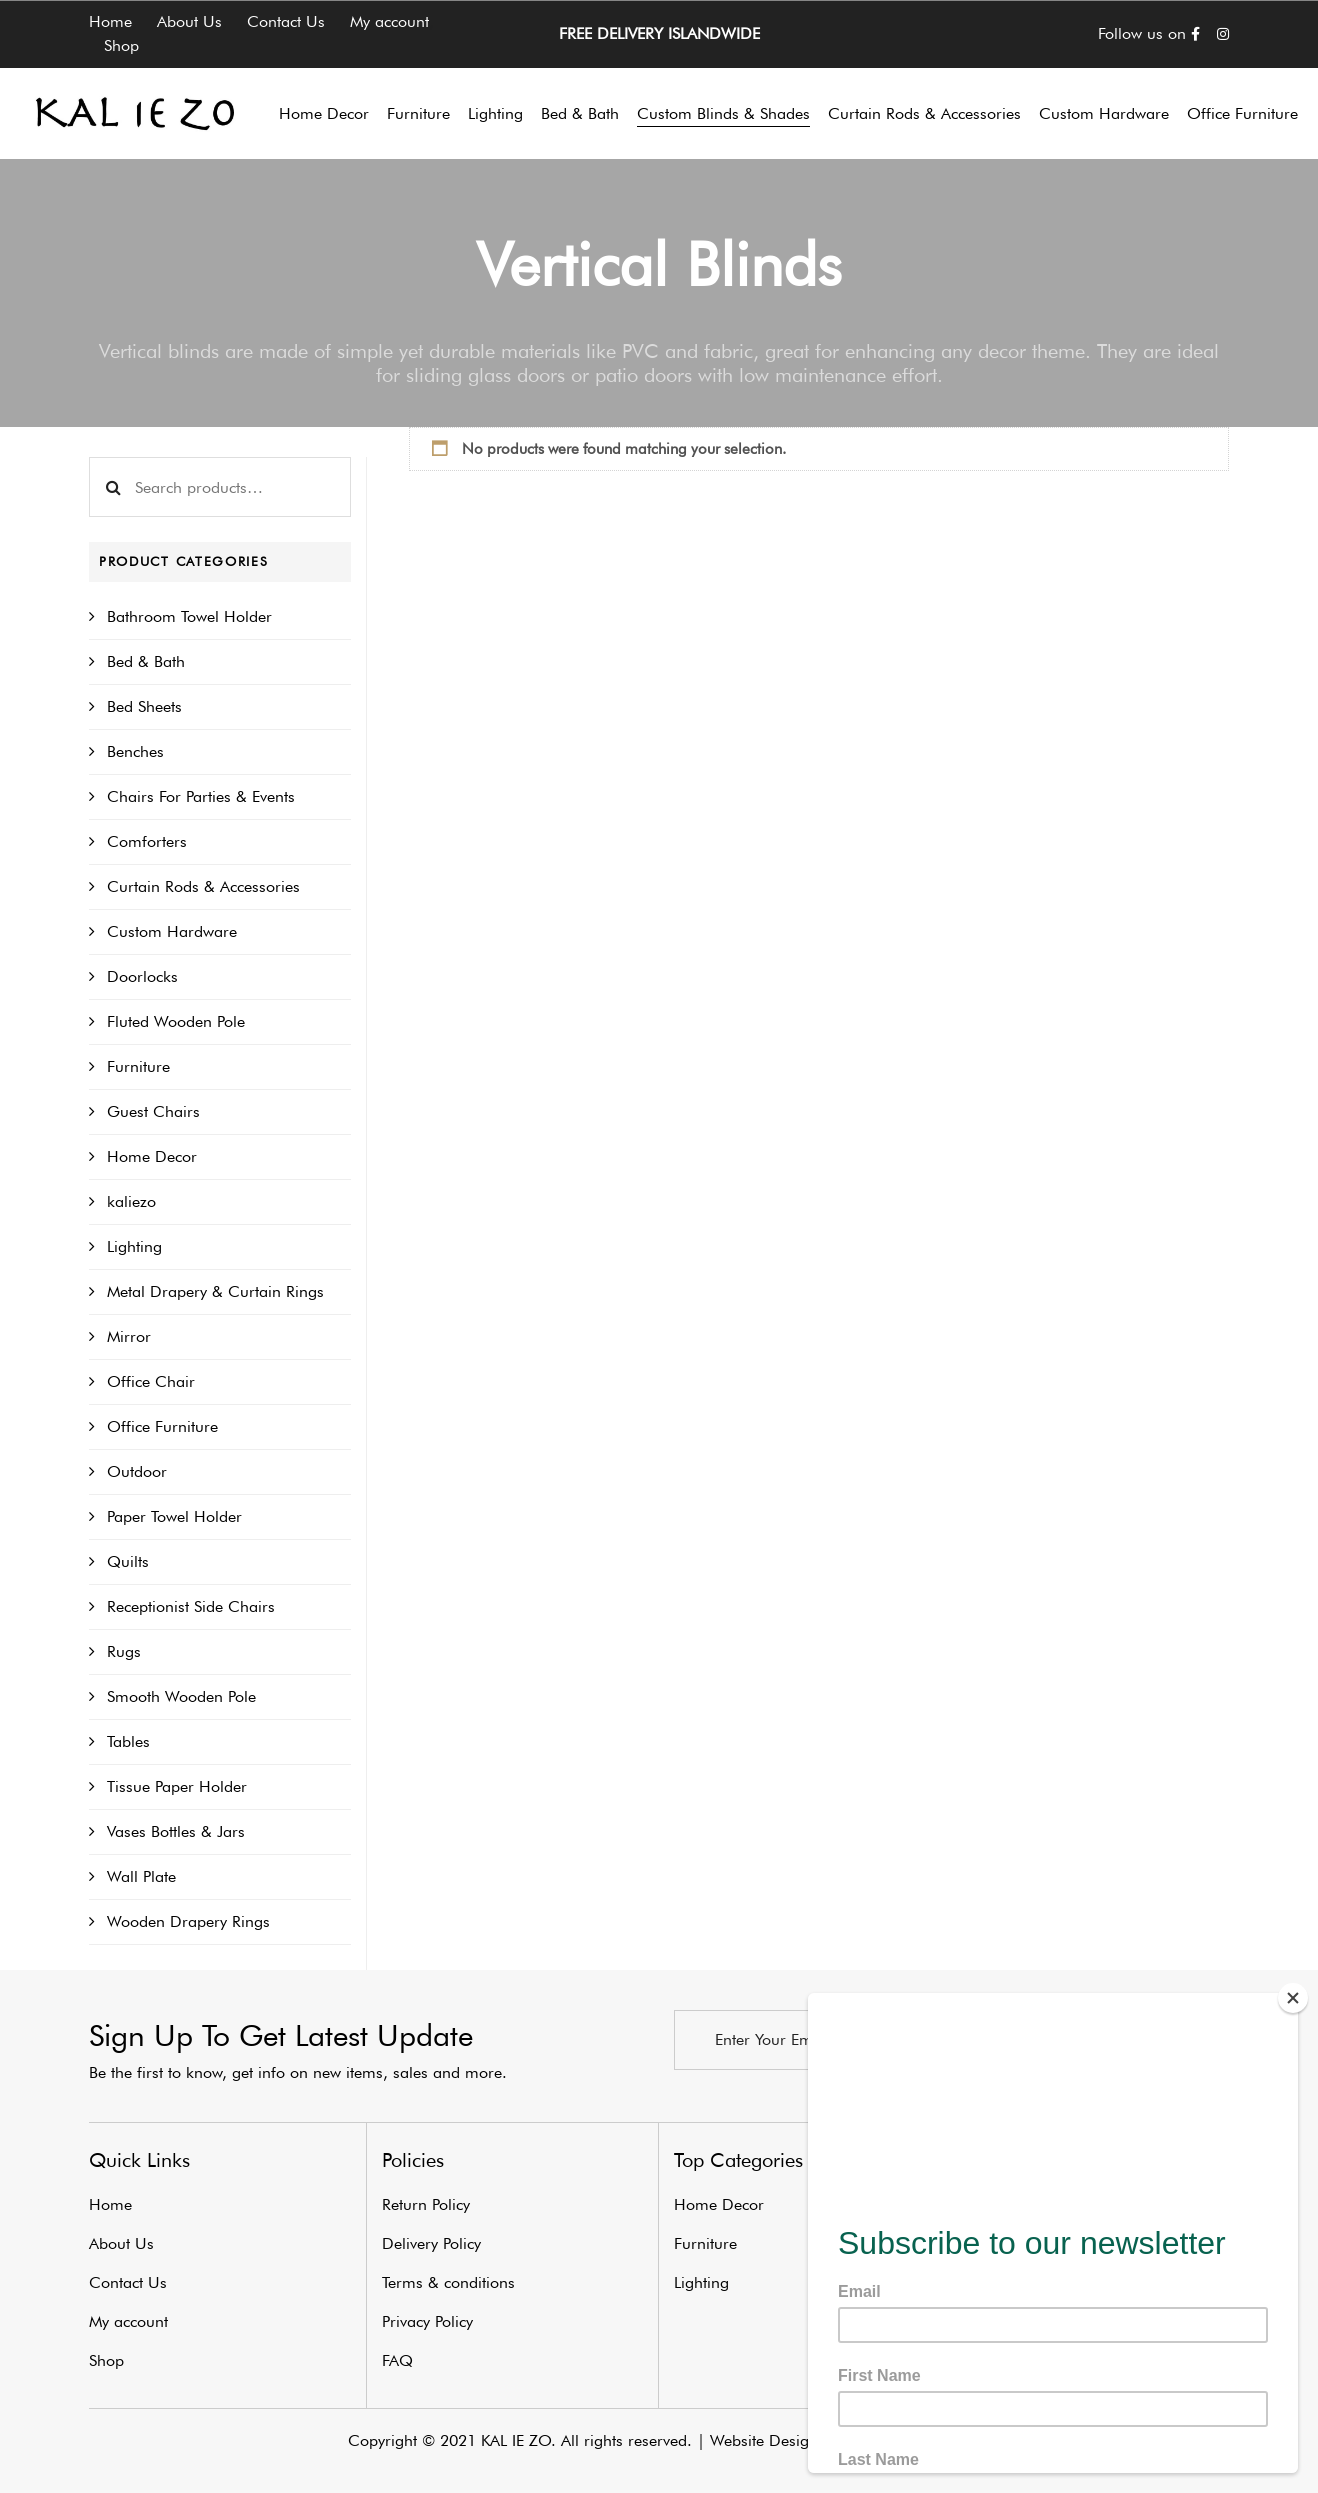  I want to click on Custom Hardware, so click(172, 931).